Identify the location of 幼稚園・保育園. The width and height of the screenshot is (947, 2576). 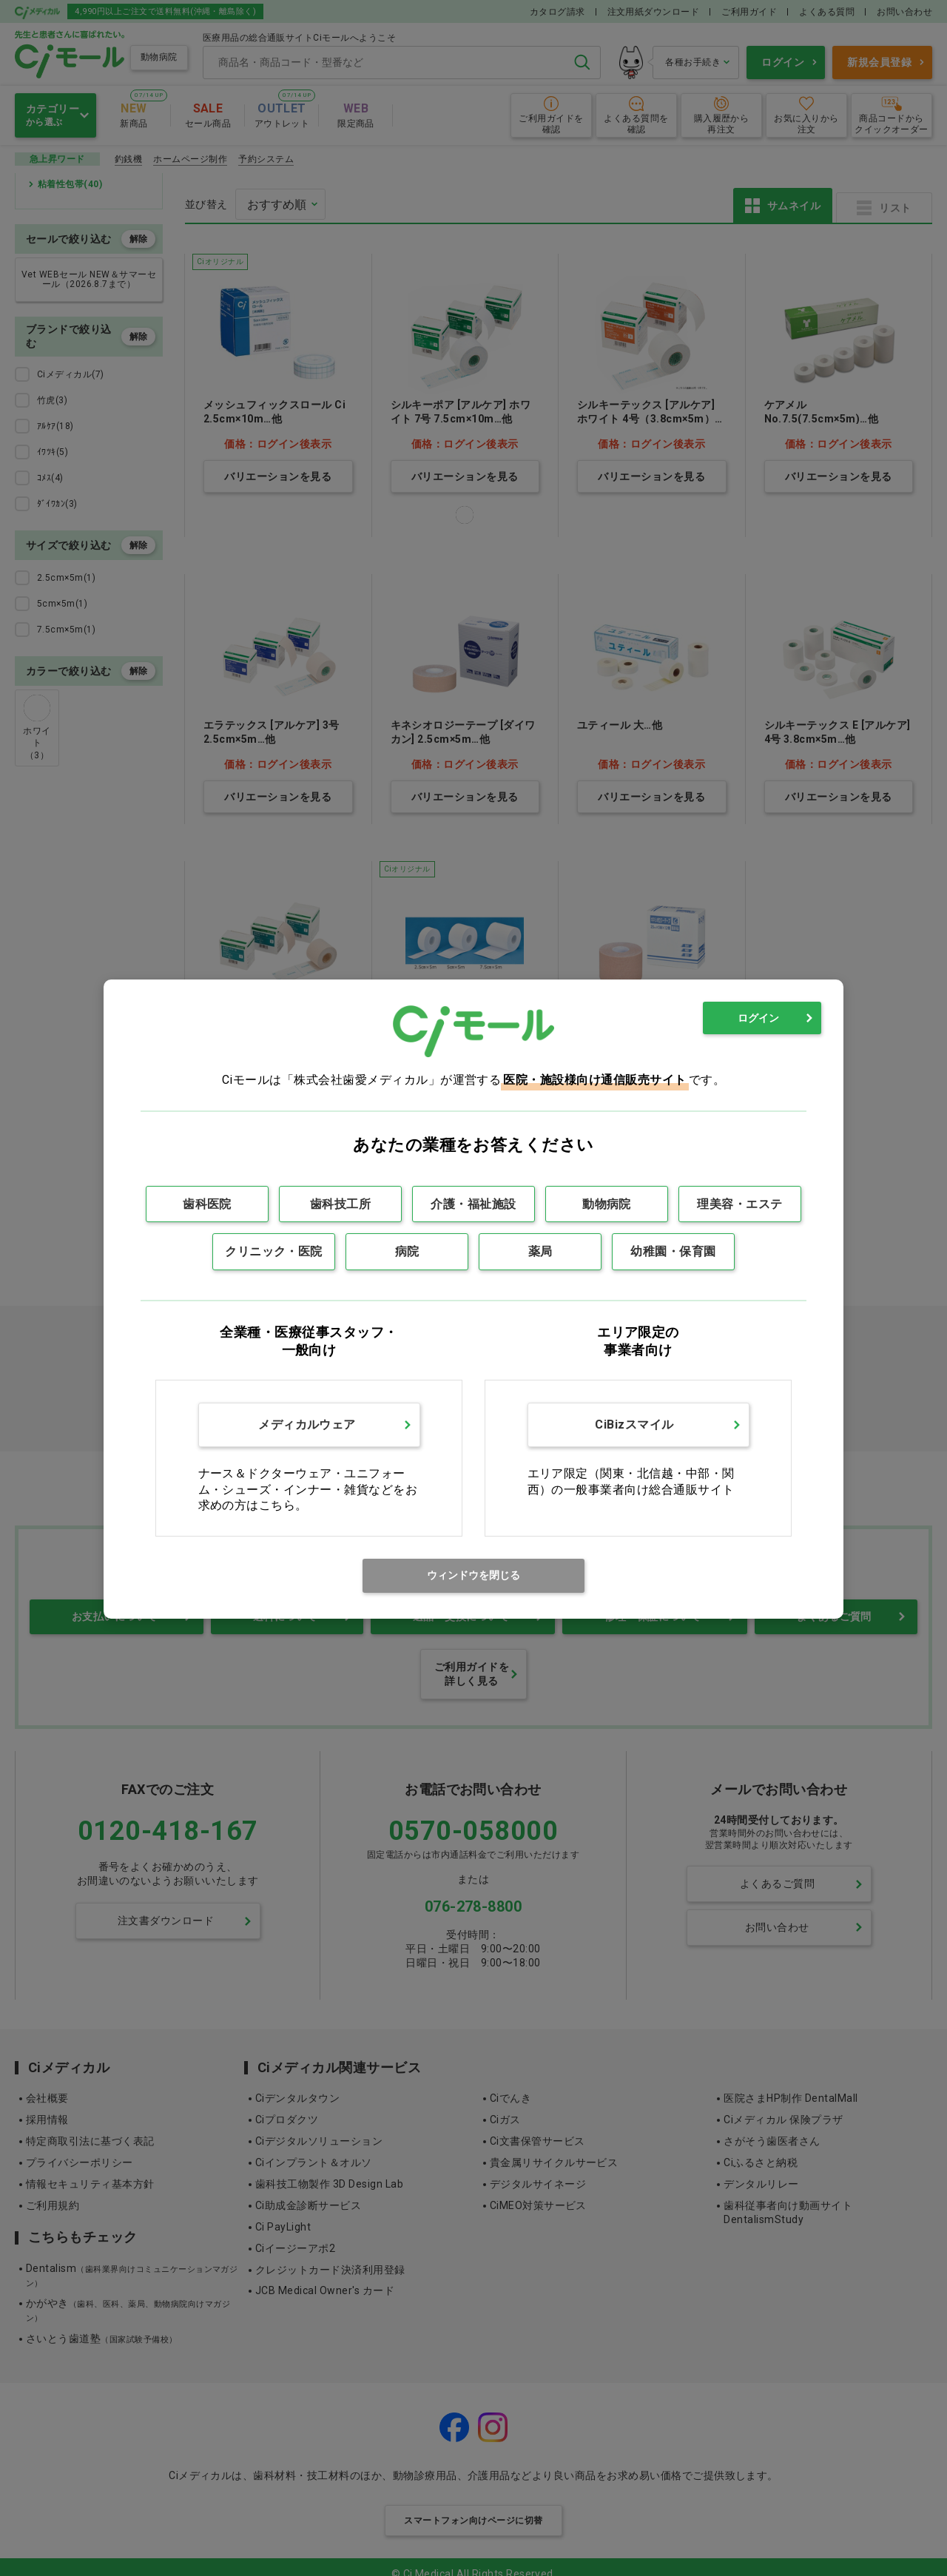
(672, 1251).